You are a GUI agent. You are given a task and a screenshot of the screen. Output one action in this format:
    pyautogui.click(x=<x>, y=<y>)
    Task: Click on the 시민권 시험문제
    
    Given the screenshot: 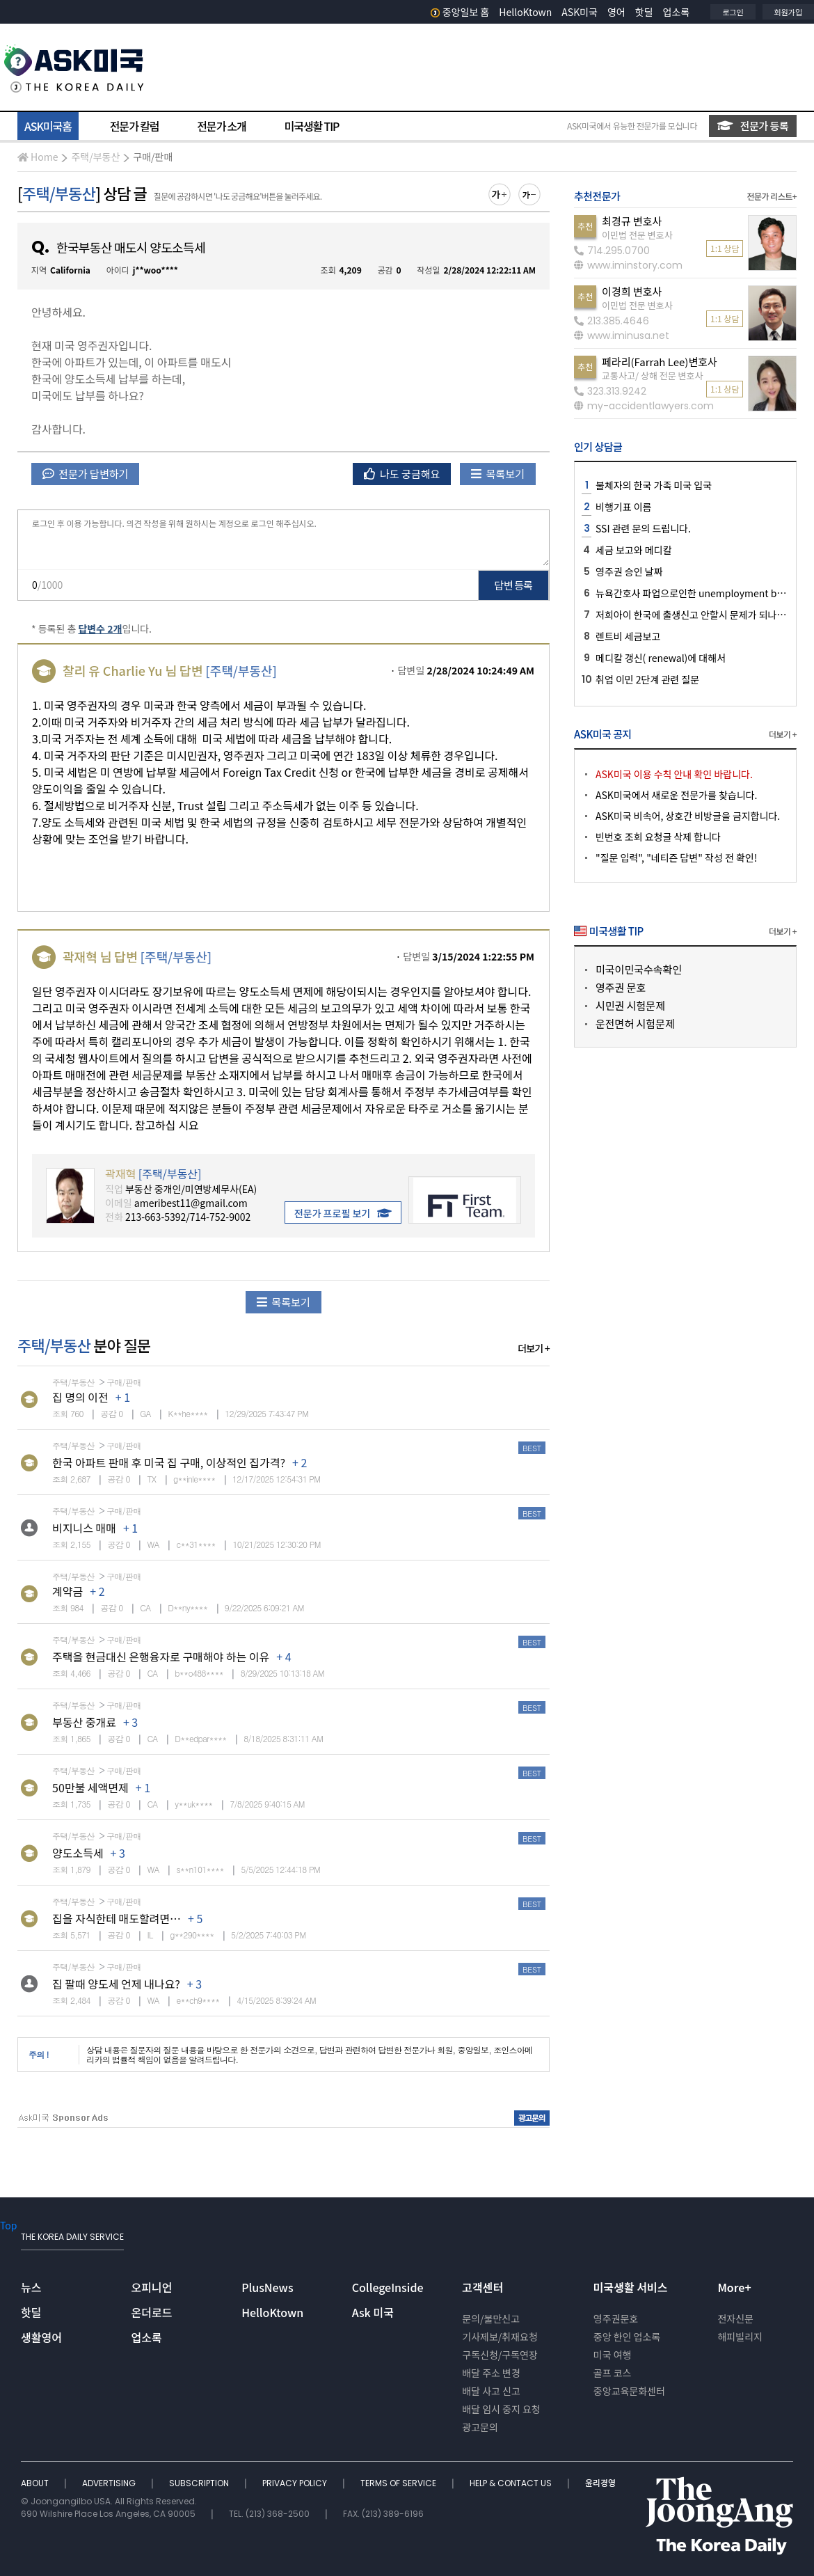 What is the action you would take?
    pyautogui.click(x=630, y=1005)
    